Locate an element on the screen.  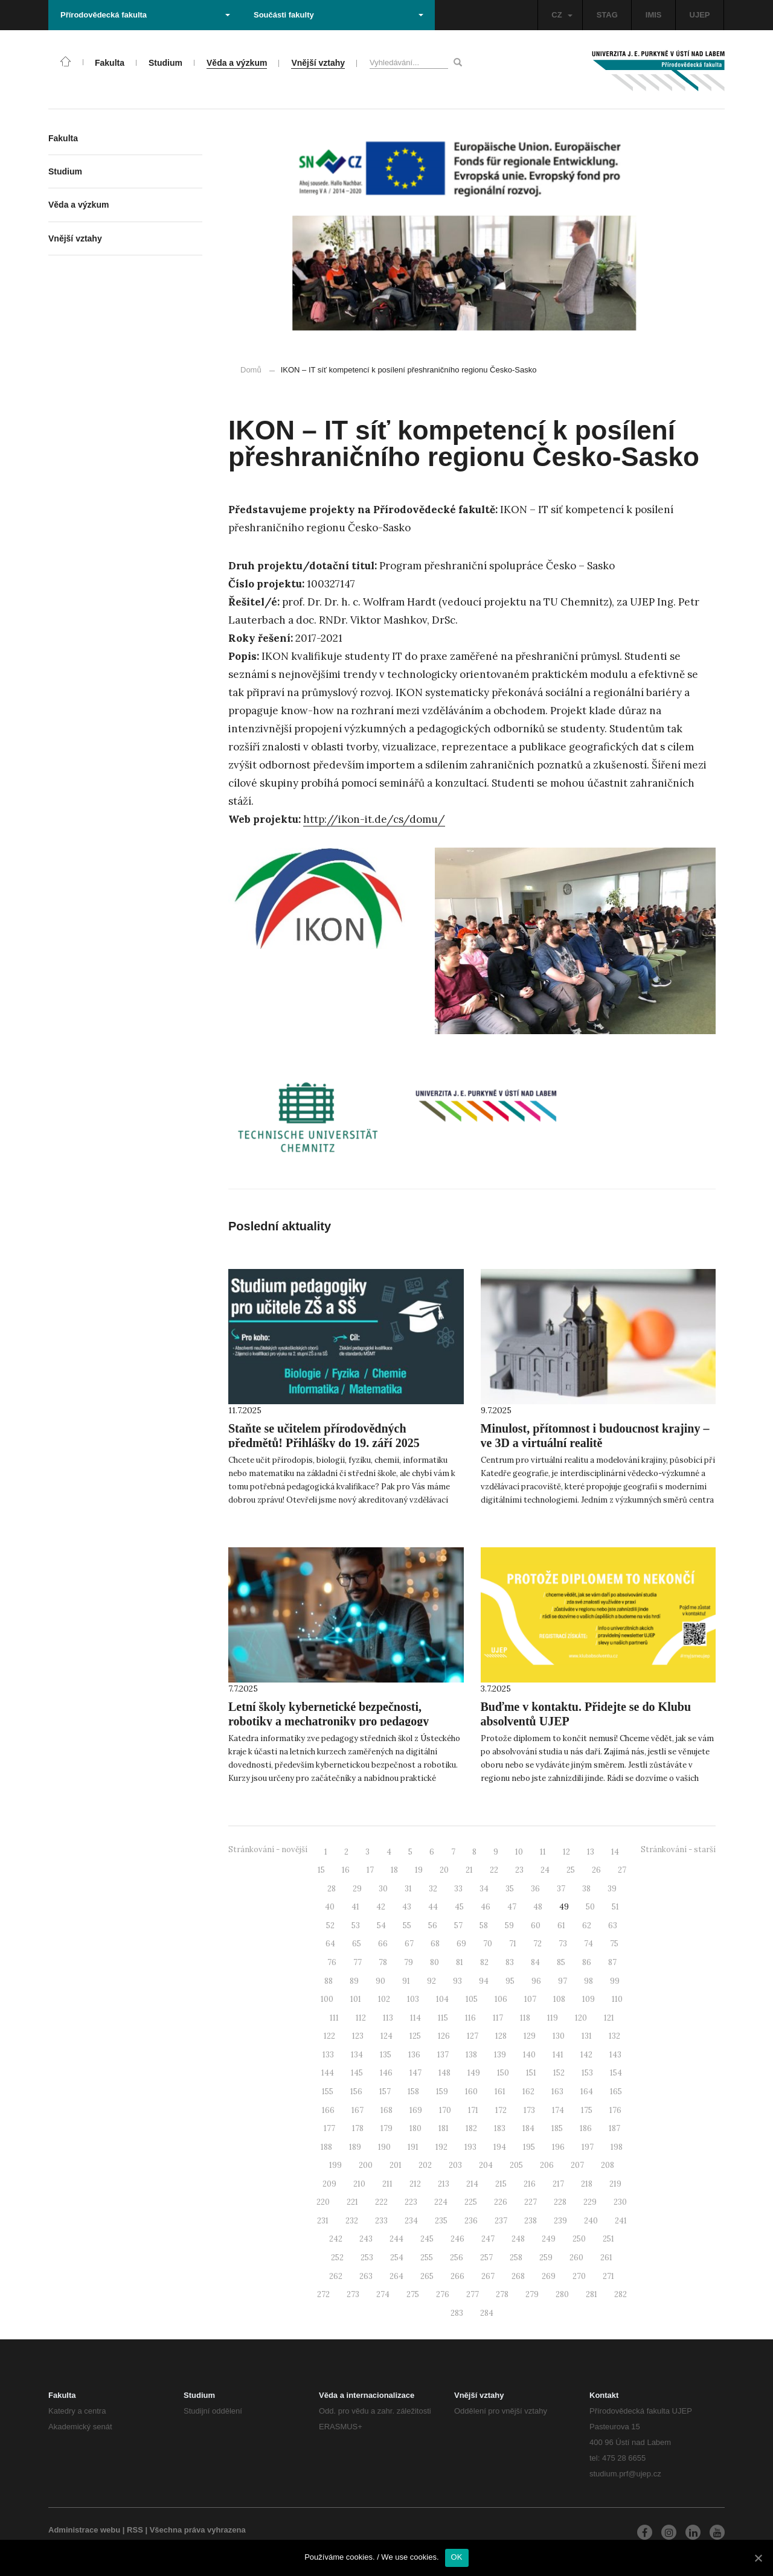
282 is located at coordinates (620, 2294).